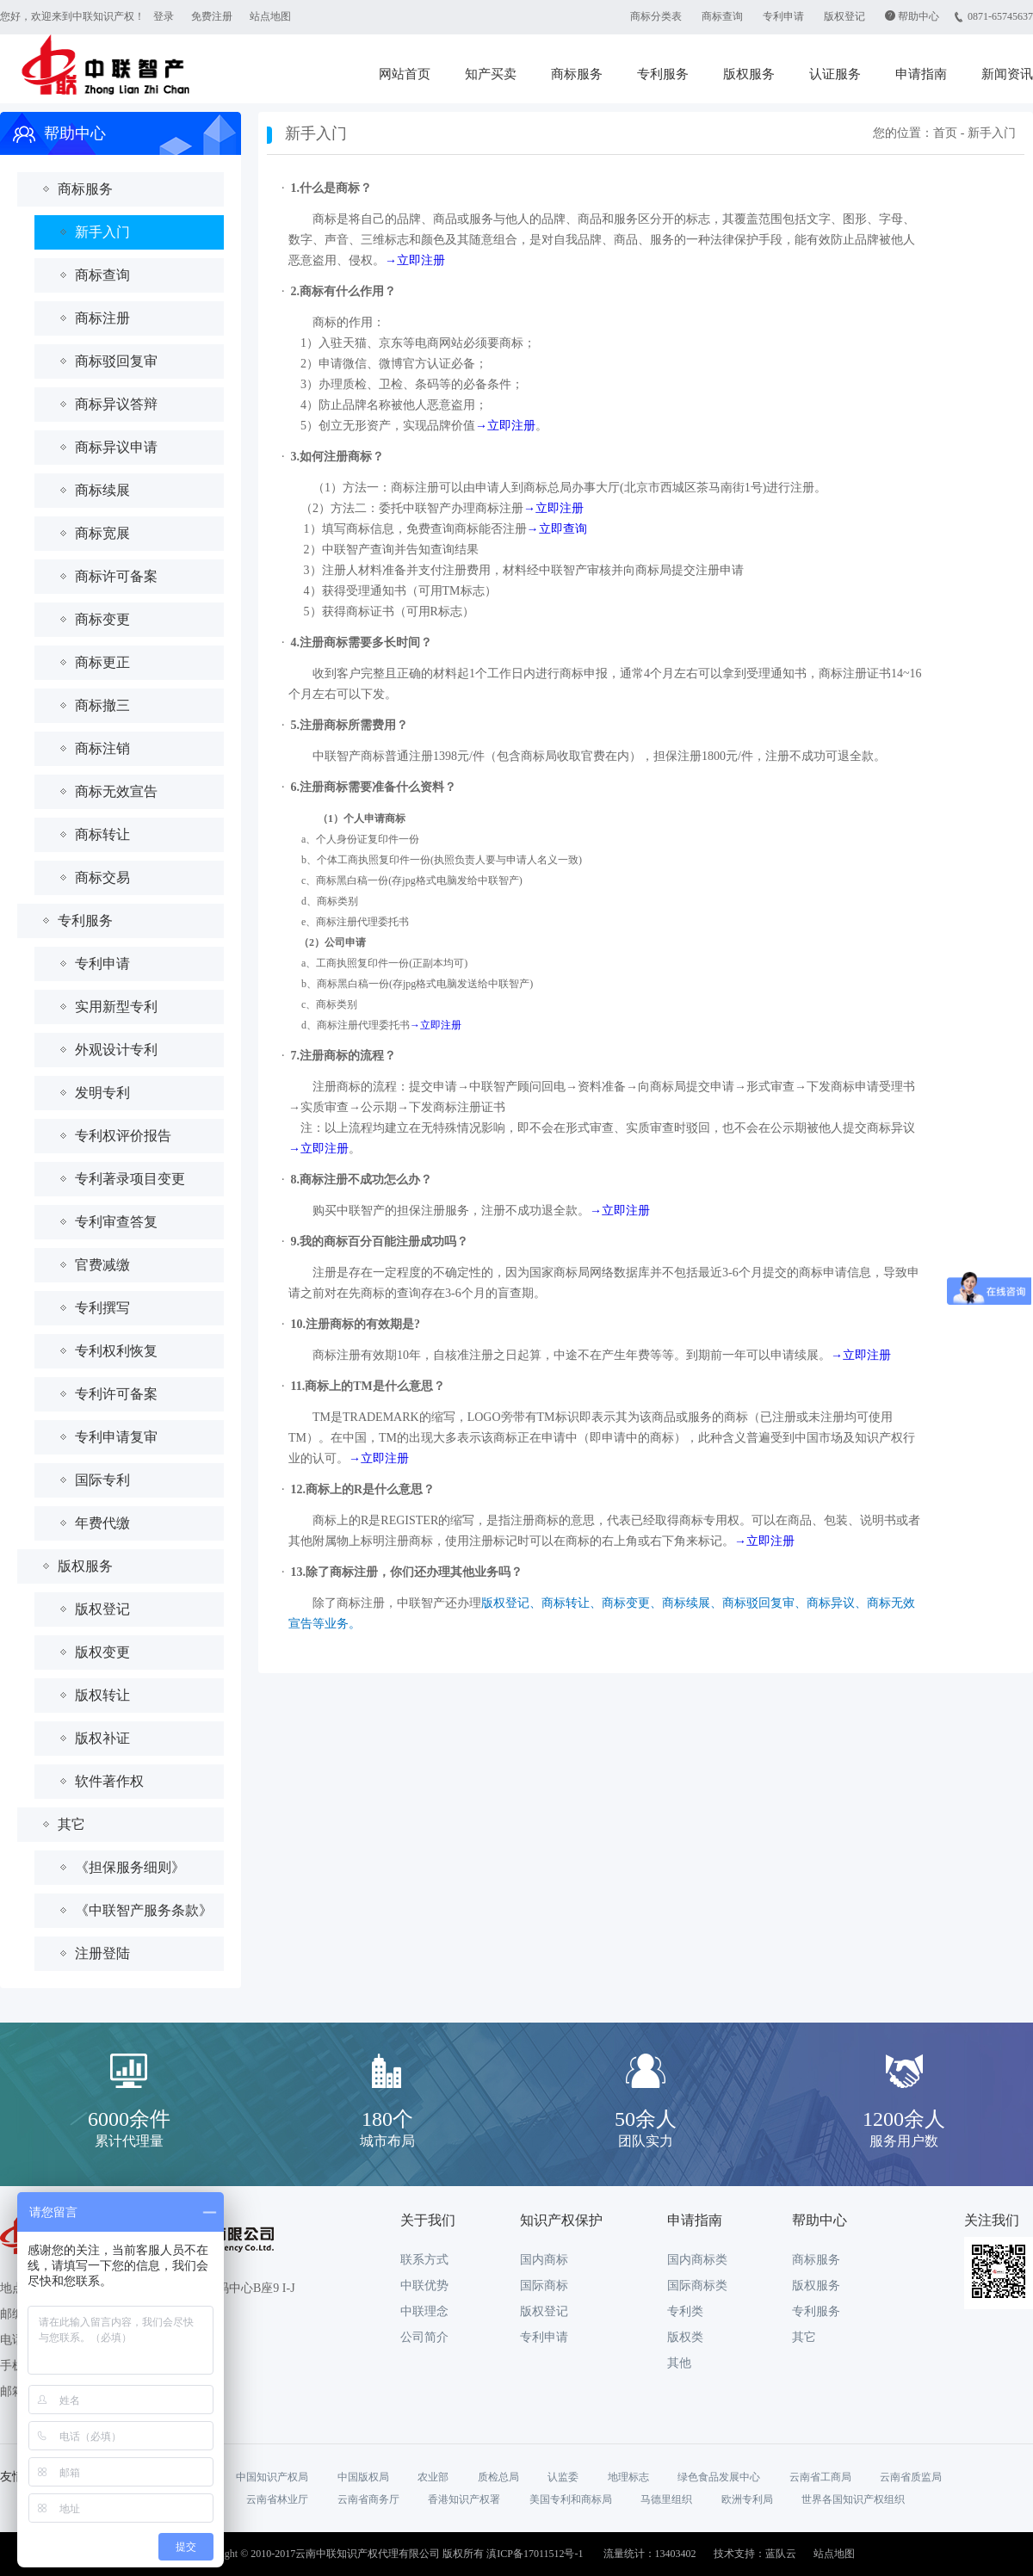 Image resolution: width=1033 pixels, height=2576 pixels. Describe the element at coordinates (102, 1695) in the screenshot. I see `版权转让` at that location.